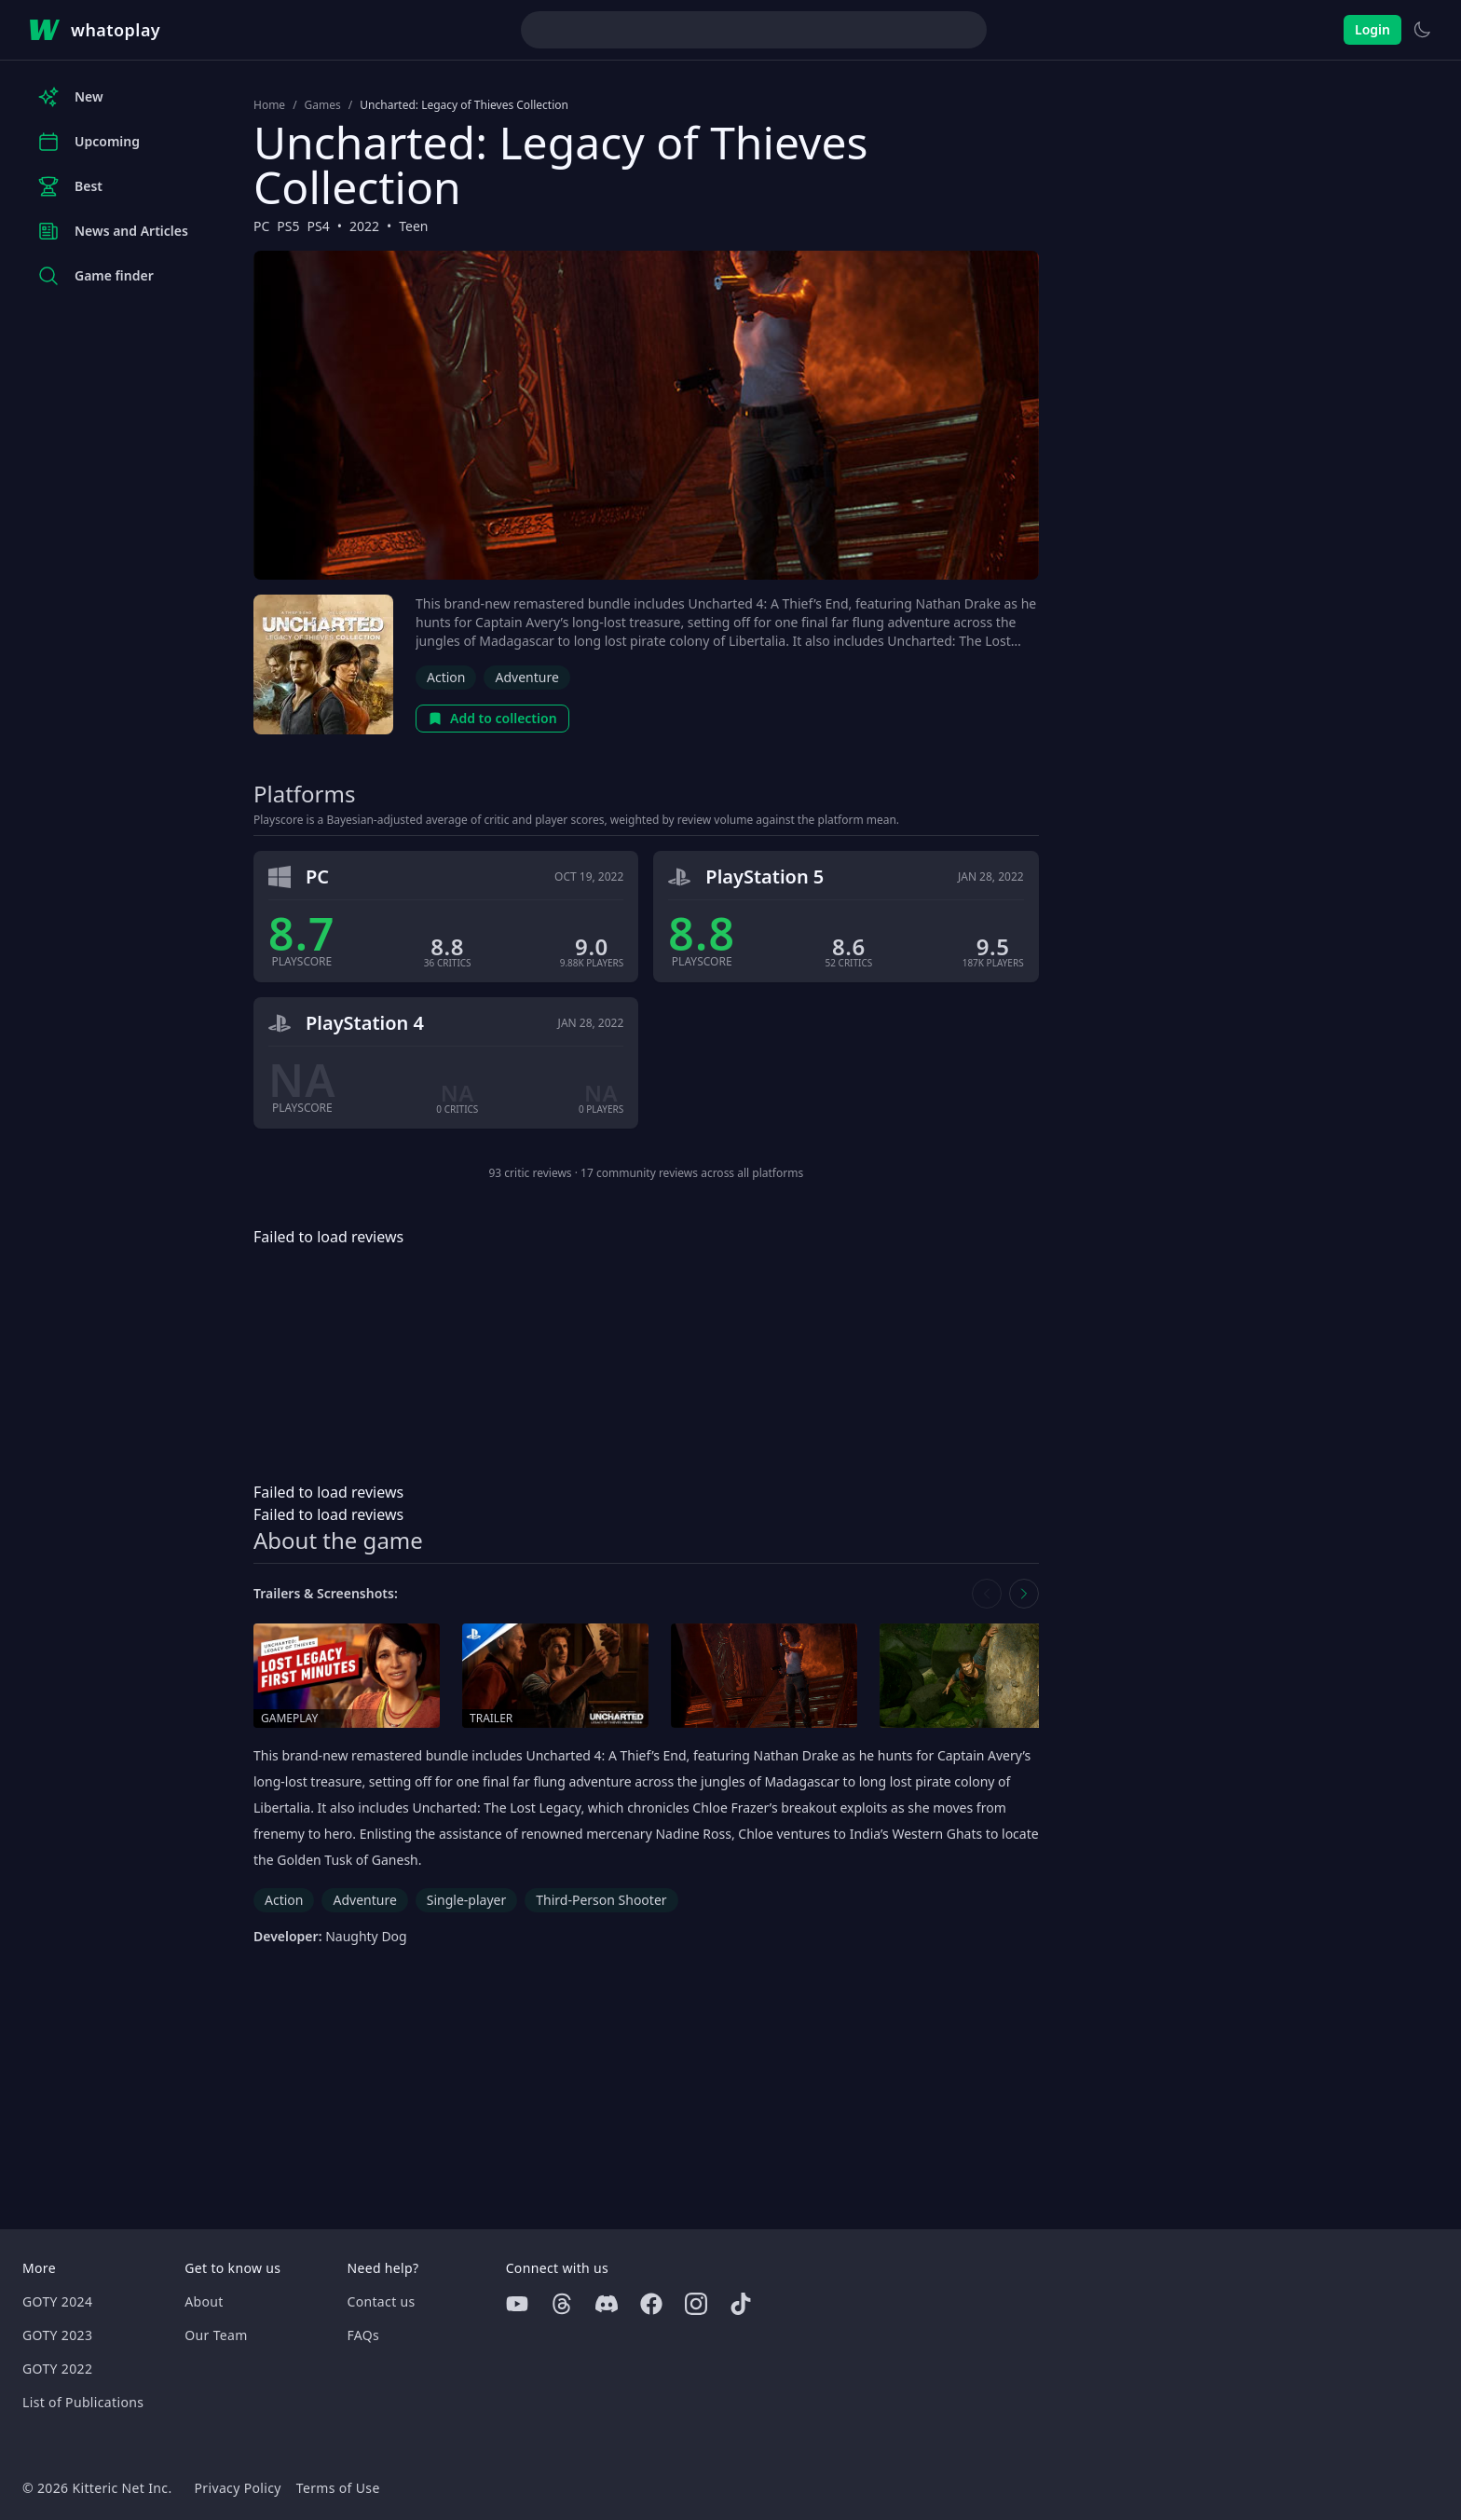 The width and height of the screenshot is (1461, 2520). What do you see at coordinates (1422, 30) in the screenshot?
I see `[Switch to light theme]` at bounding box center [1422, 30].